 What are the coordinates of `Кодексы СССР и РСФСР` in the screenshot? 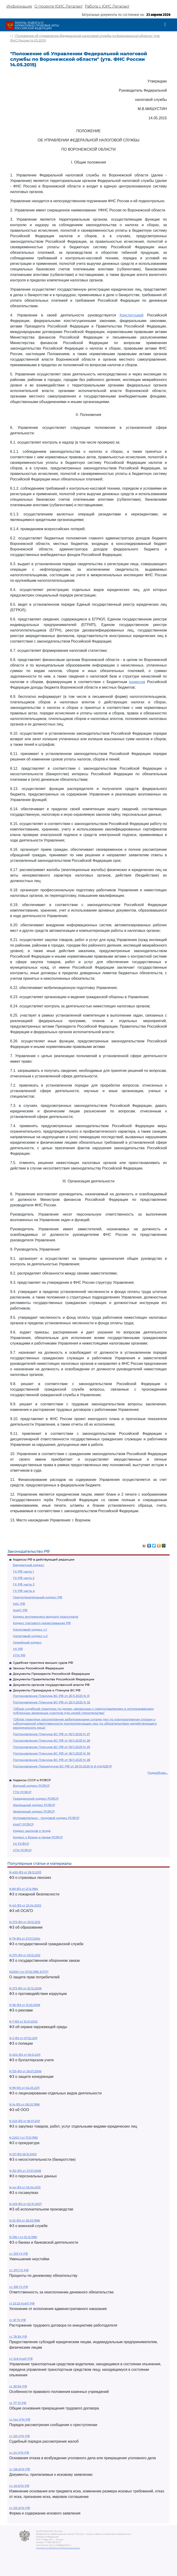 It's located at (32, 1780).